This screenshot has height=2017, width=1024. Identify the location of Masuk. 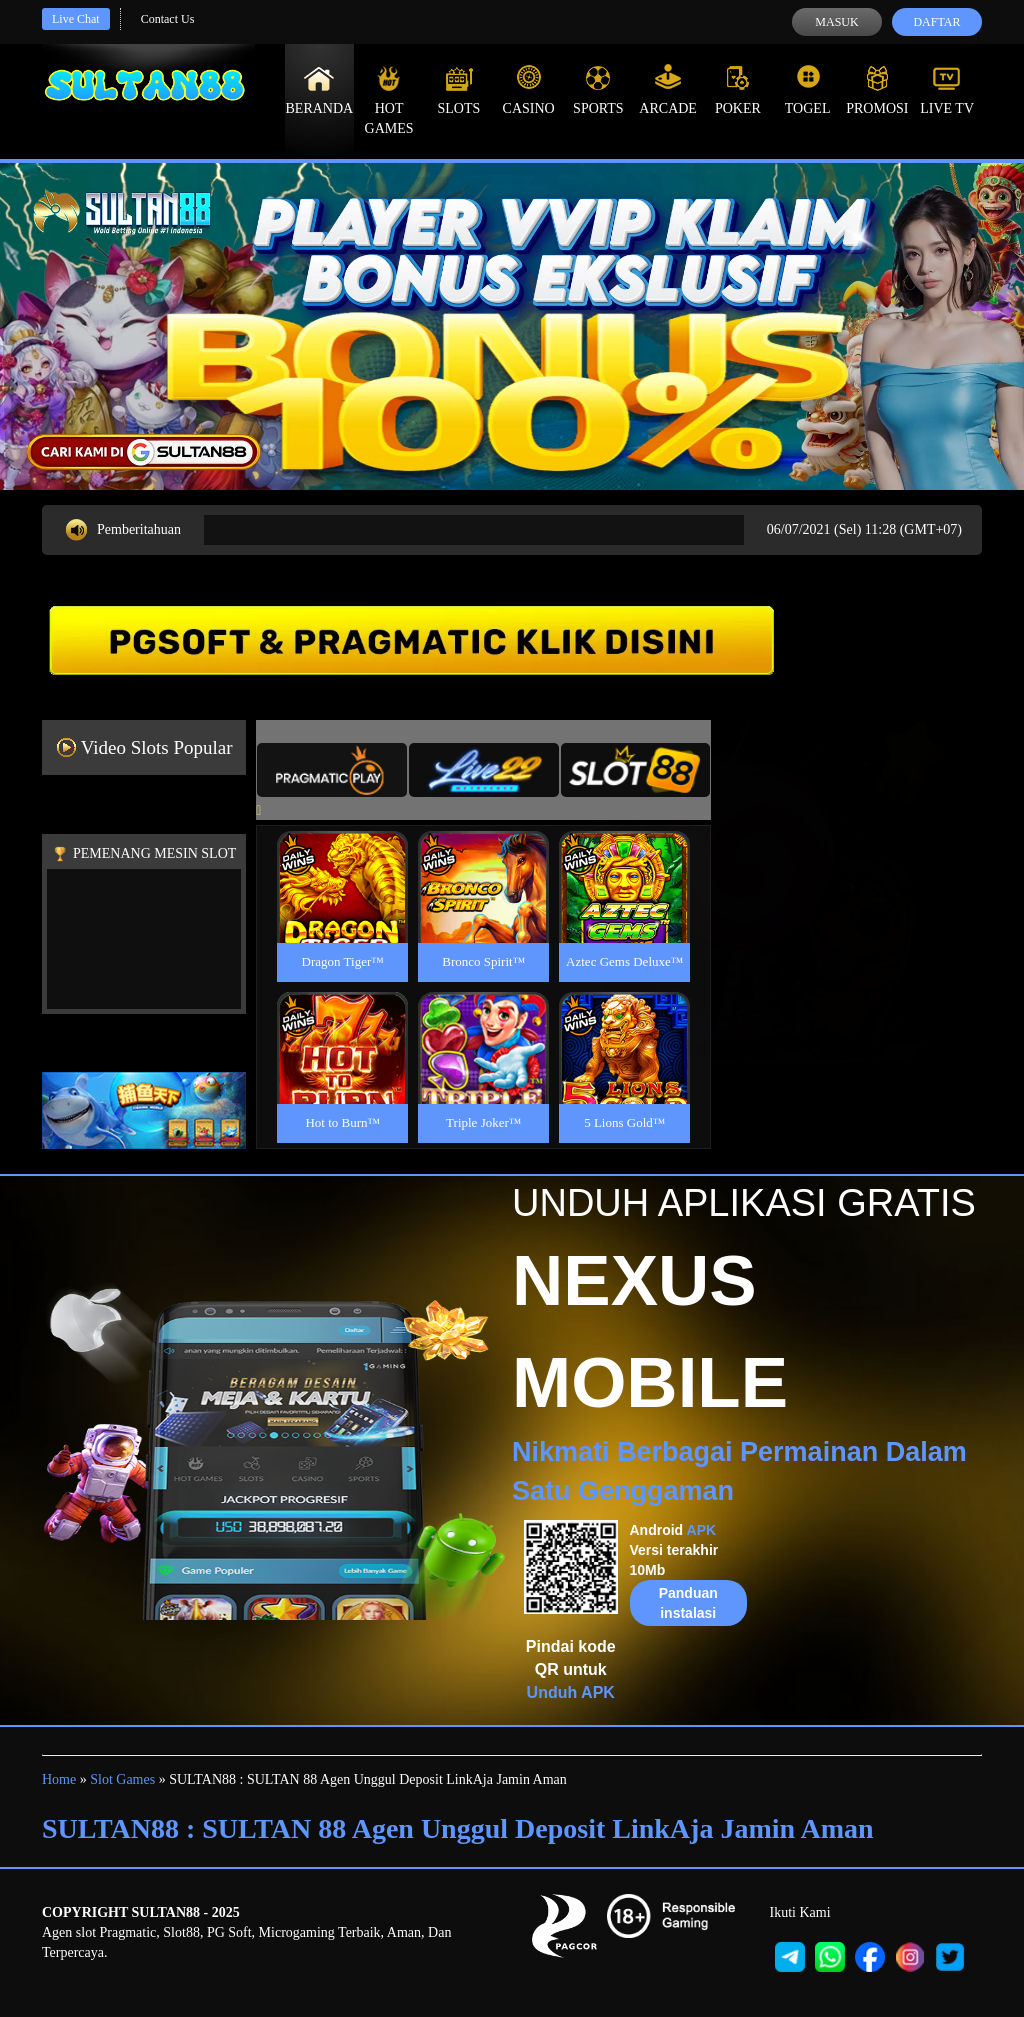
(836, 22).